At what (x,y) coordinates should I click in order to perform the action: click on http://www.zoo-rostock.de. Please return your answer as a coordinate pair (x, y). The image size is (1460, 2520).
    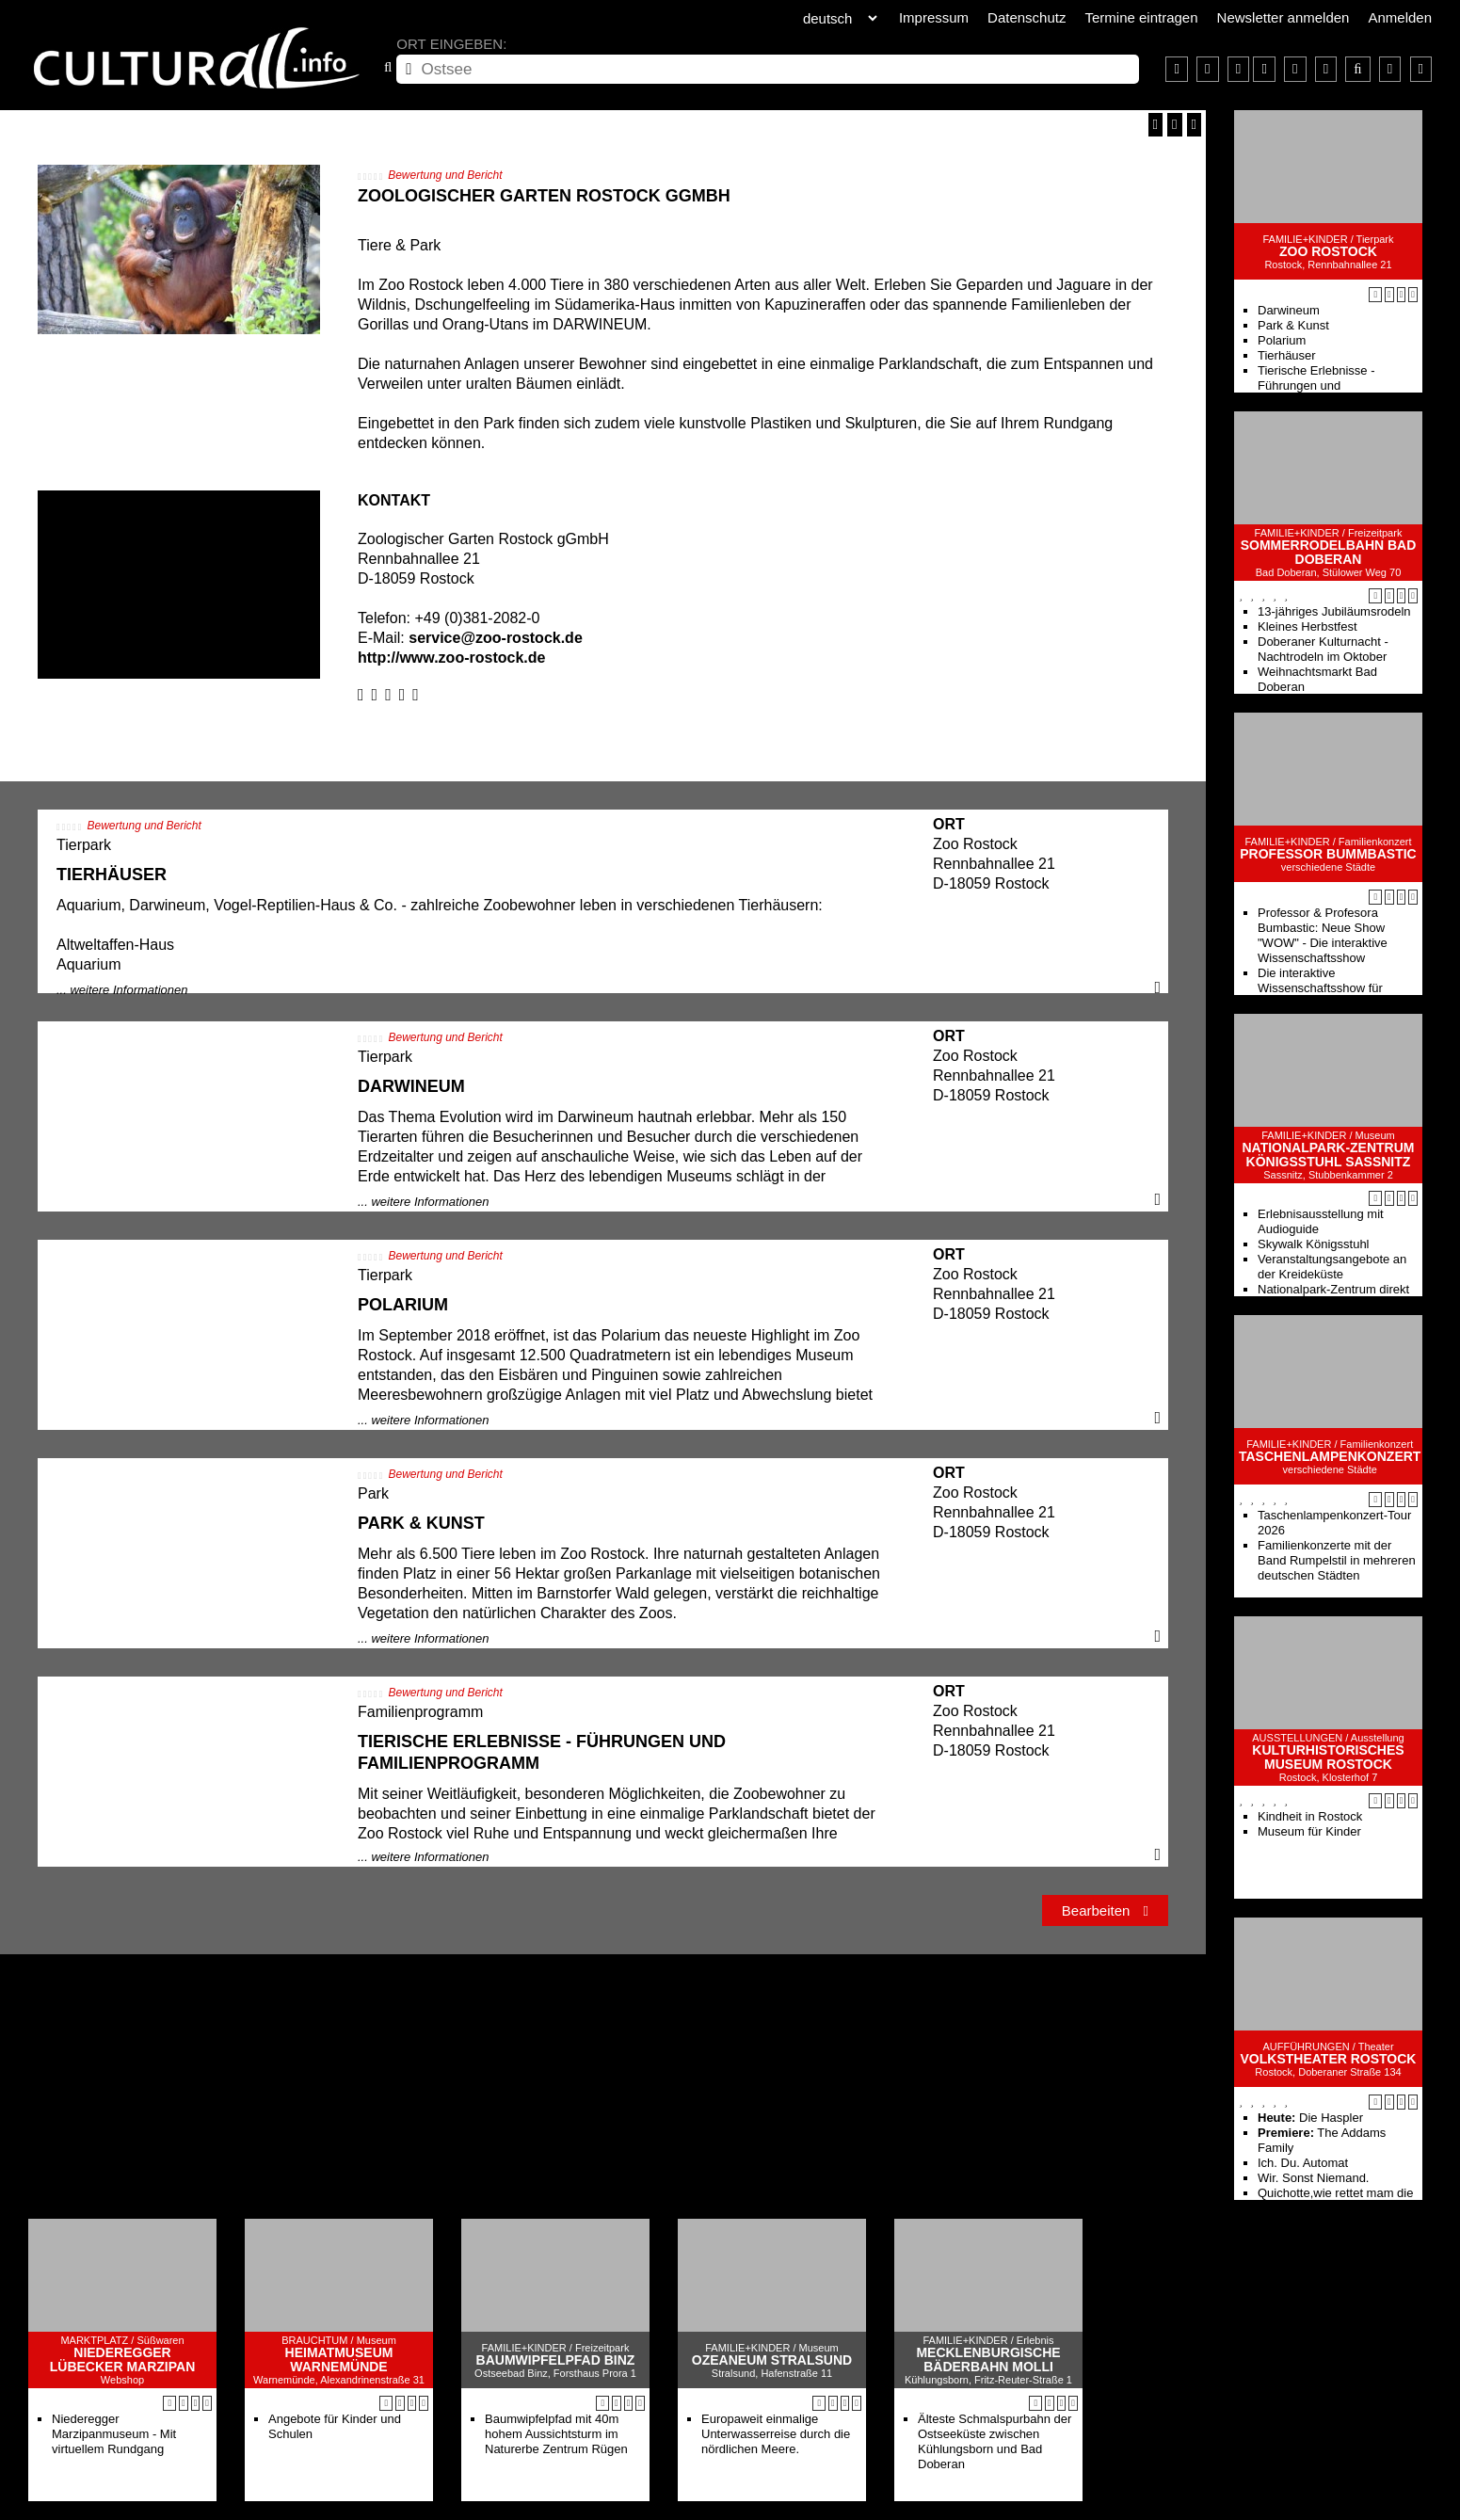
    Looking at the image, I should click on (451, 658).